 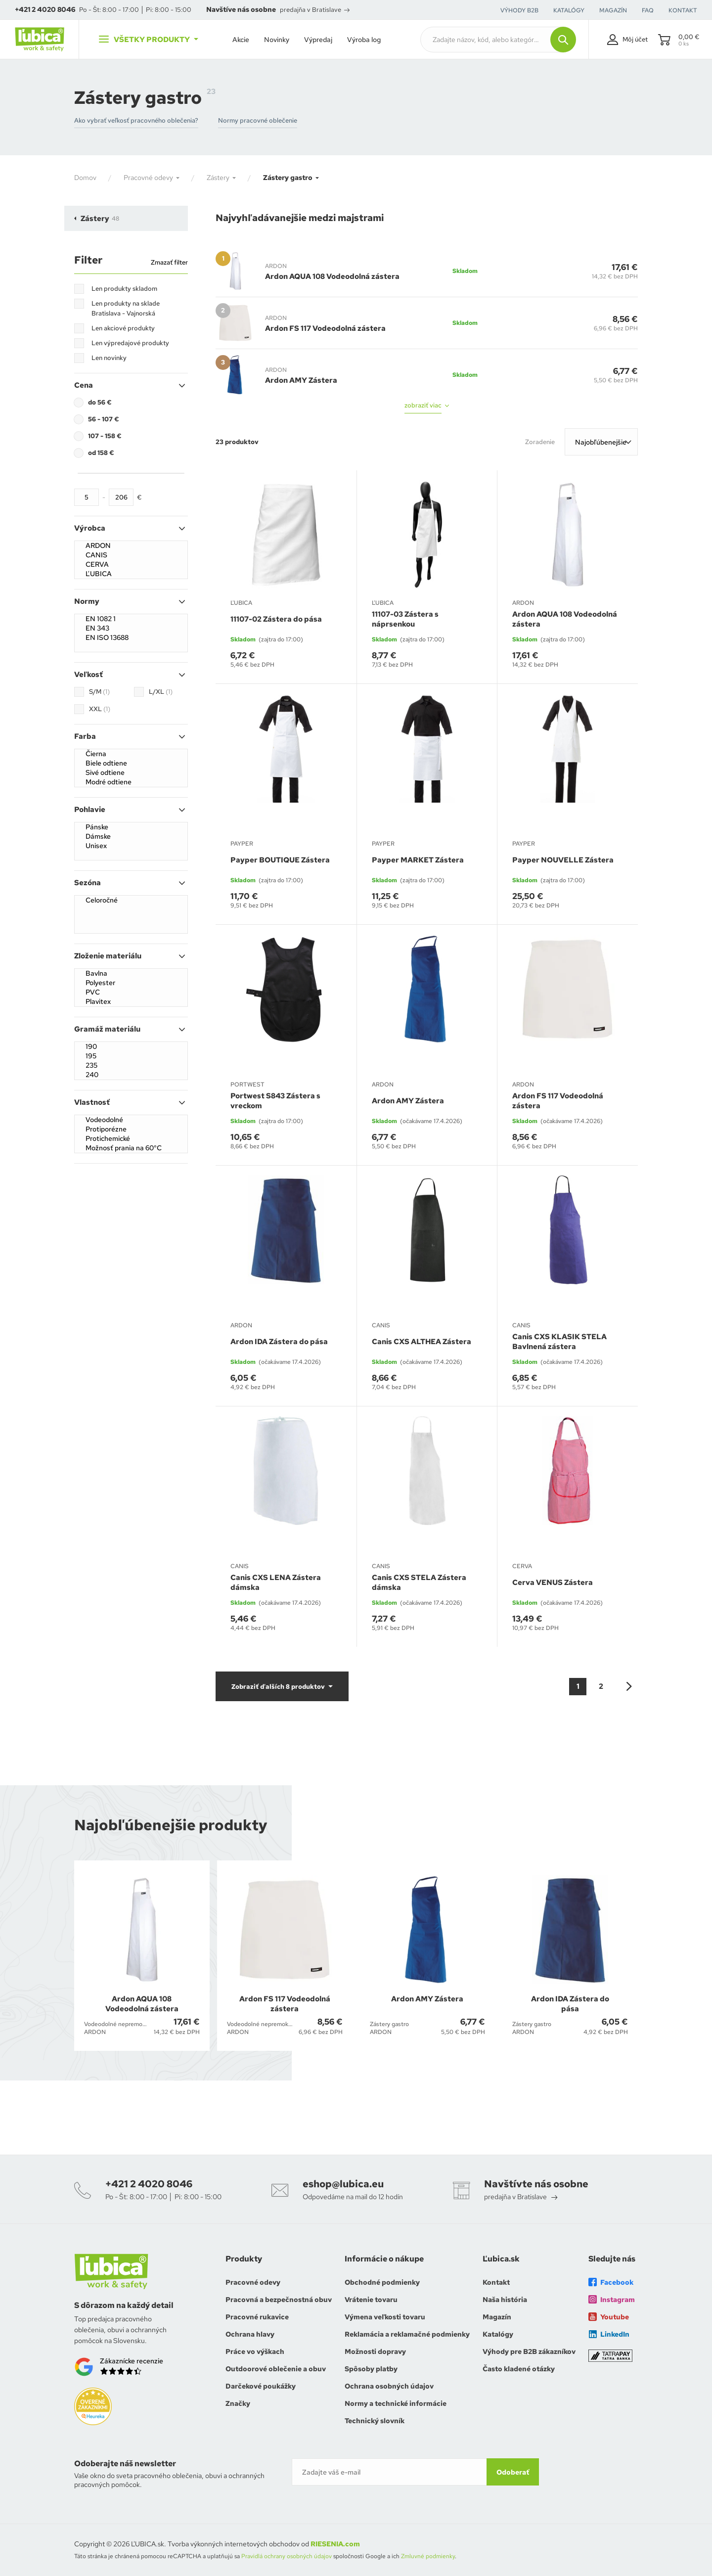 What do you see at coordinates (131, 1001) in the screenshot?
I see `Plavitex` at bounding box center [131, 1001].